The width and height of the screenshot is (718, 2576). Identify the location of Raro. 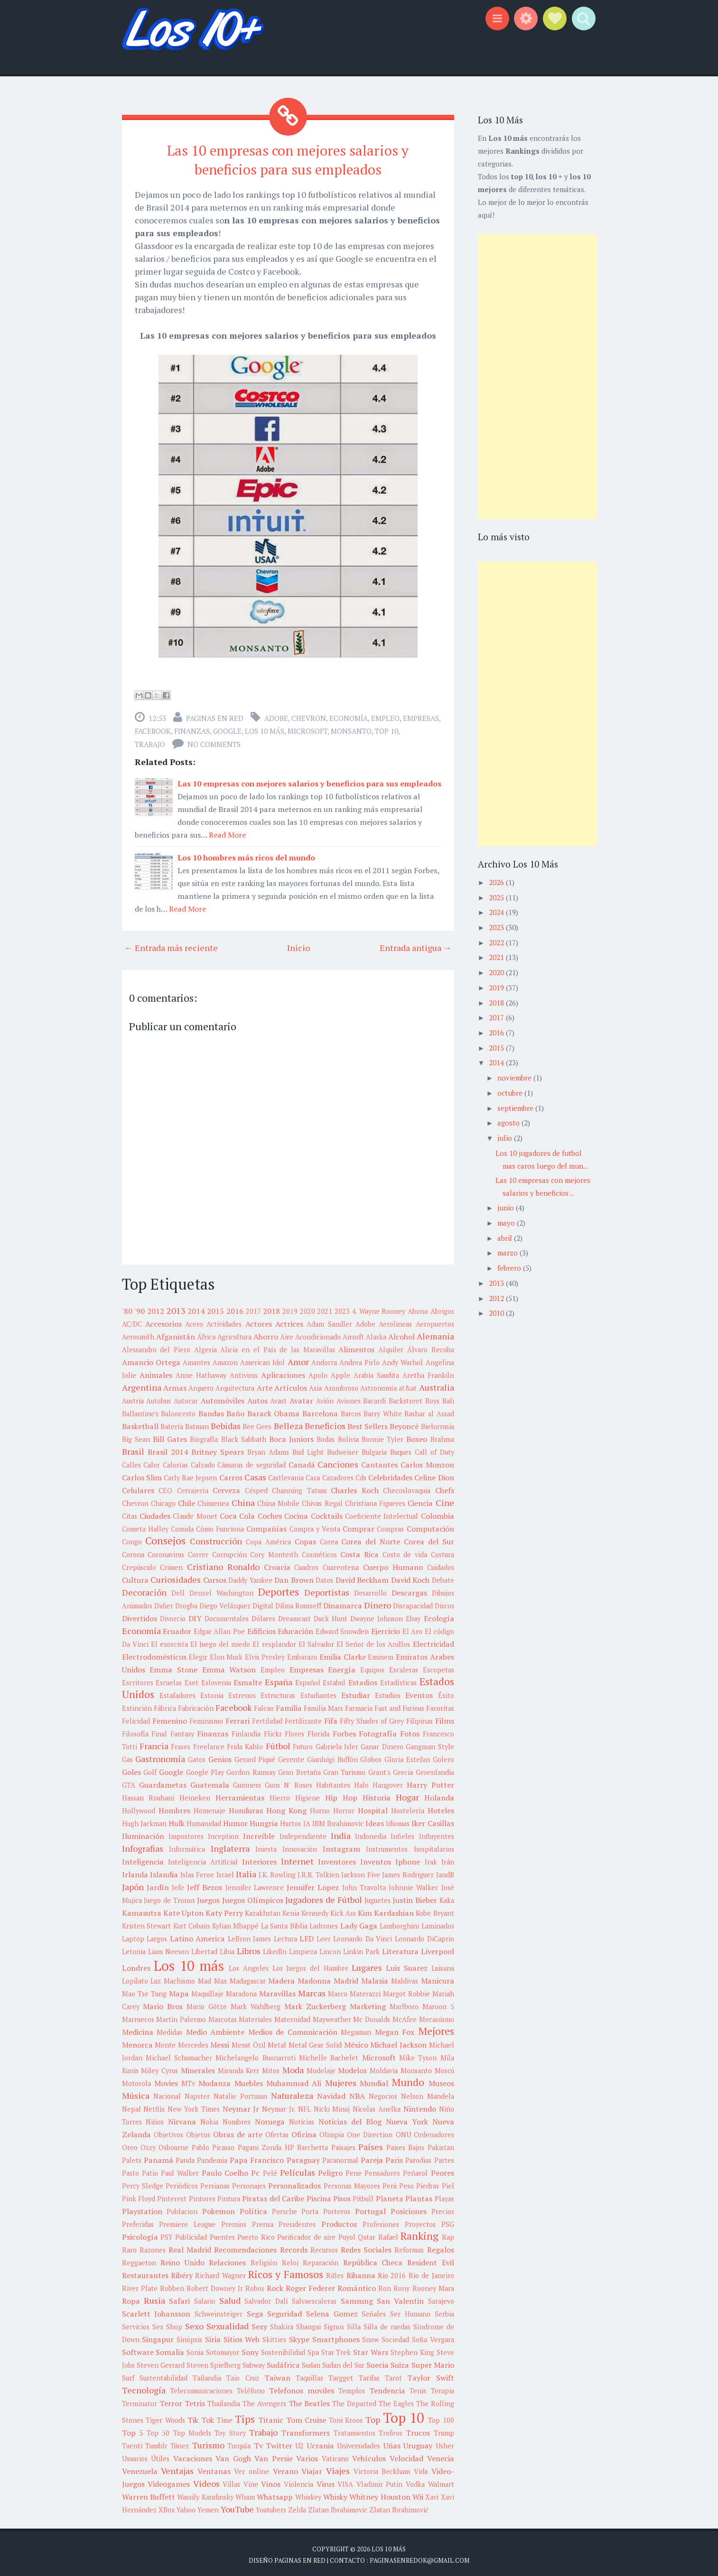
(129, 2247).